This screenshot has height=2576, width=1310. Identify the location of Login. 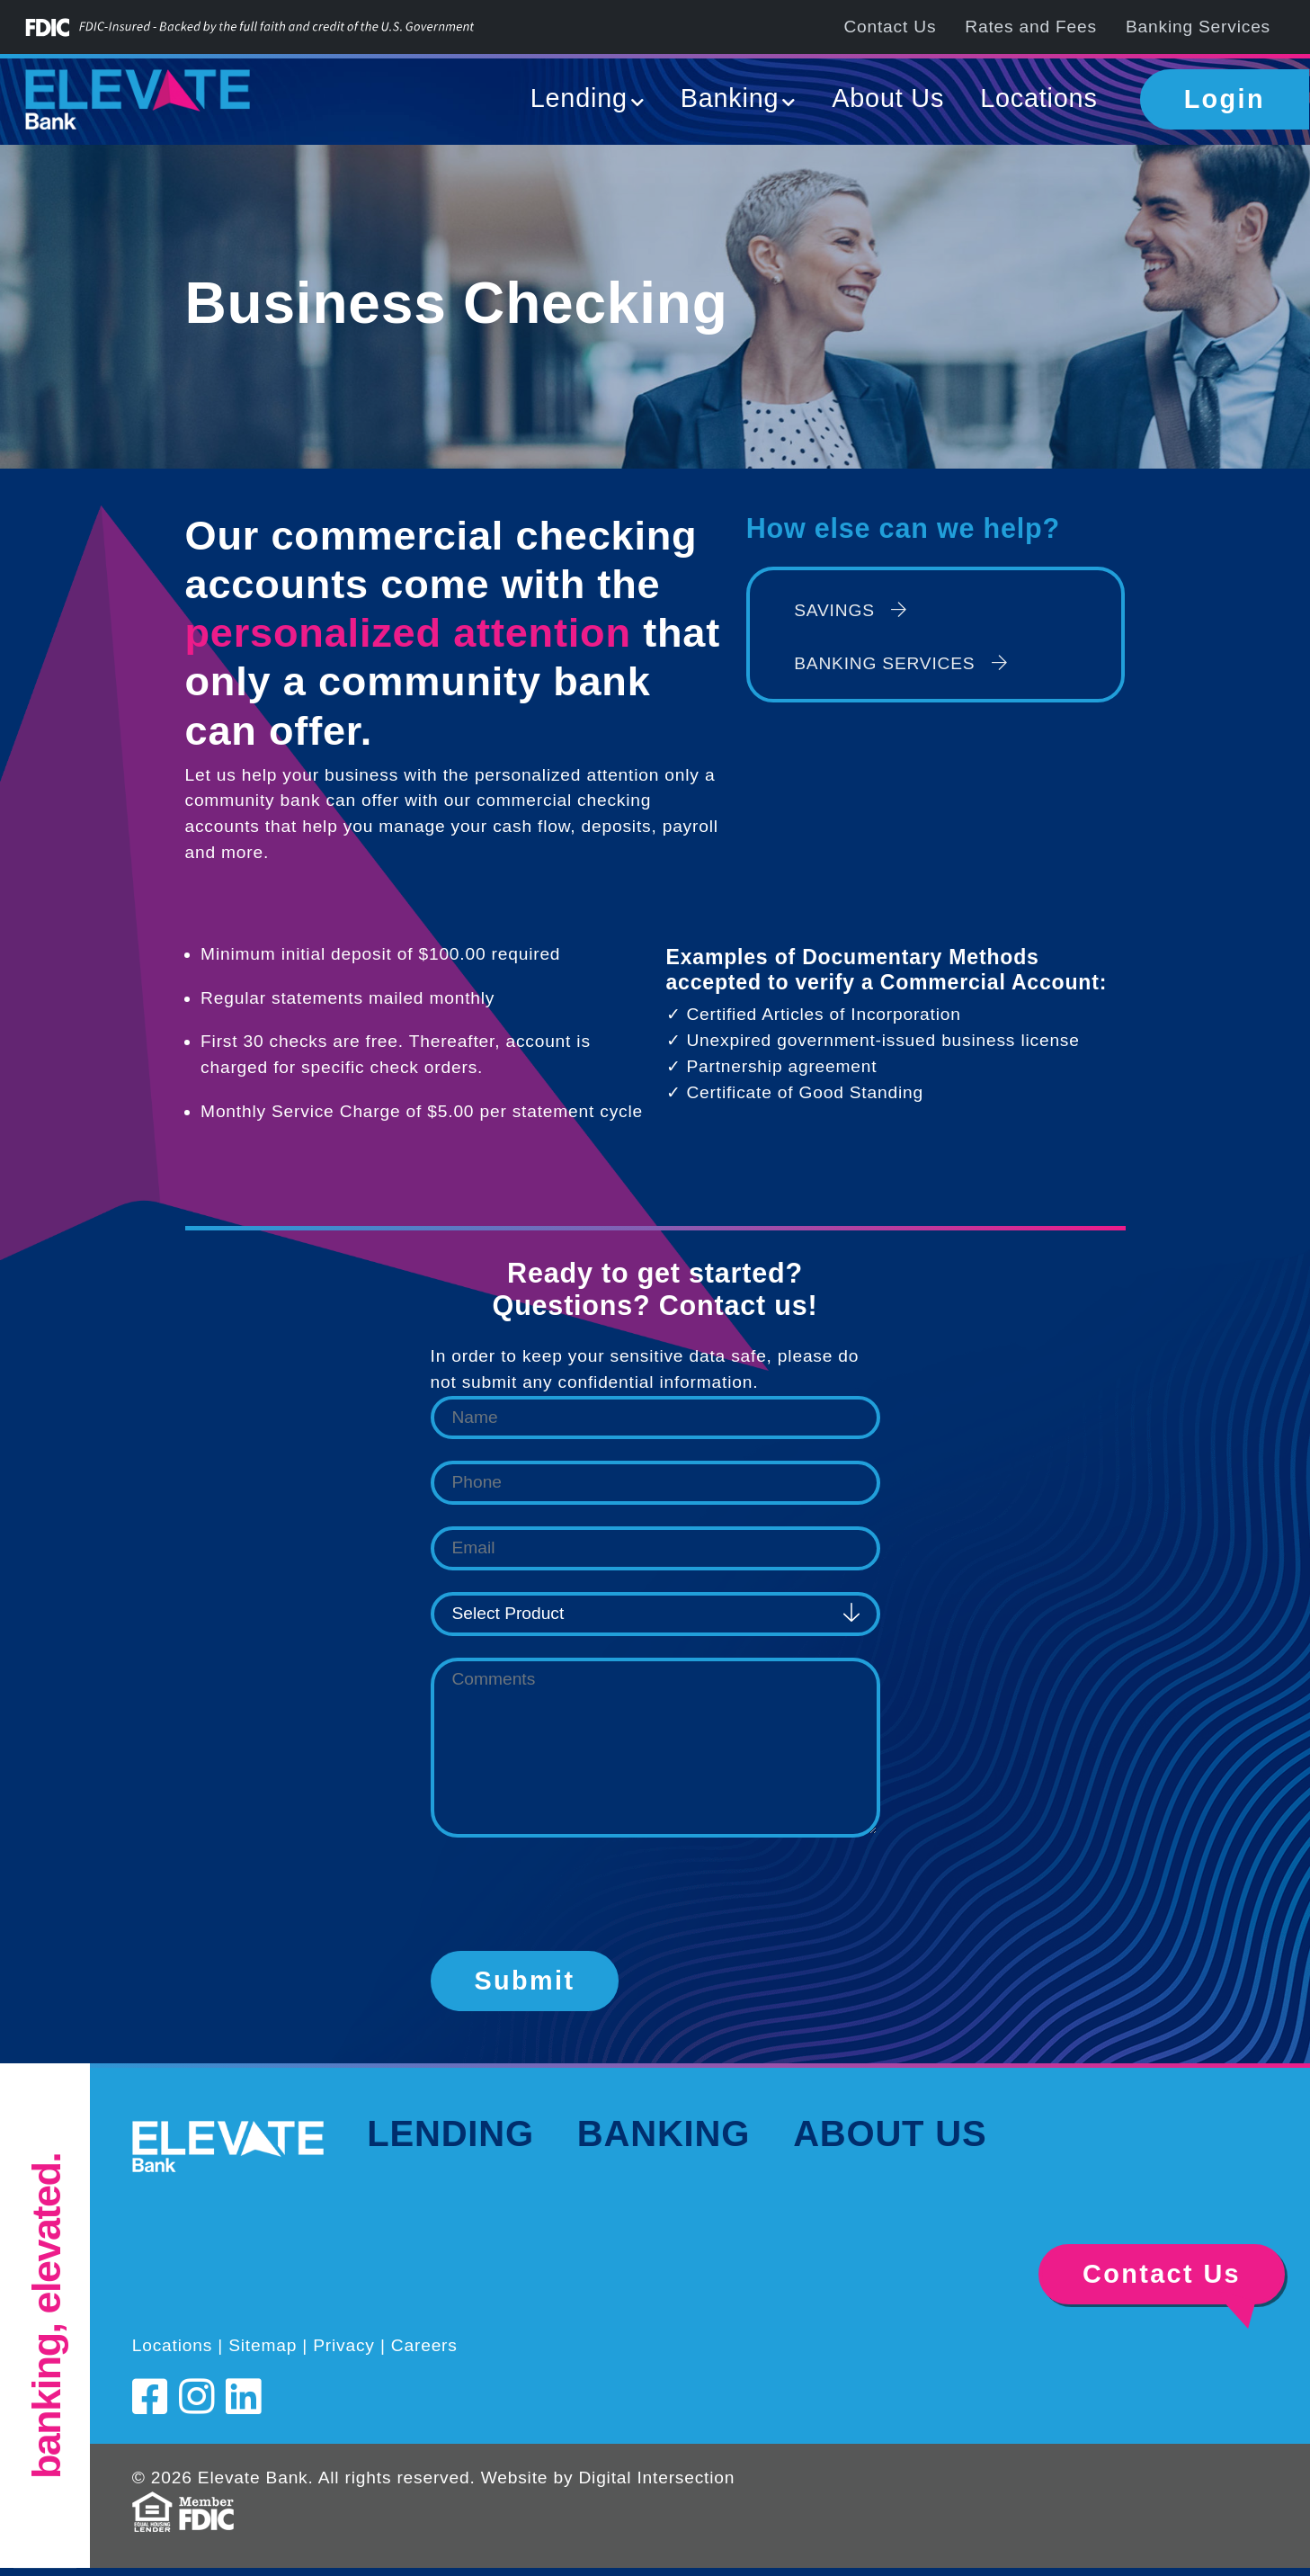
(1224, 99).